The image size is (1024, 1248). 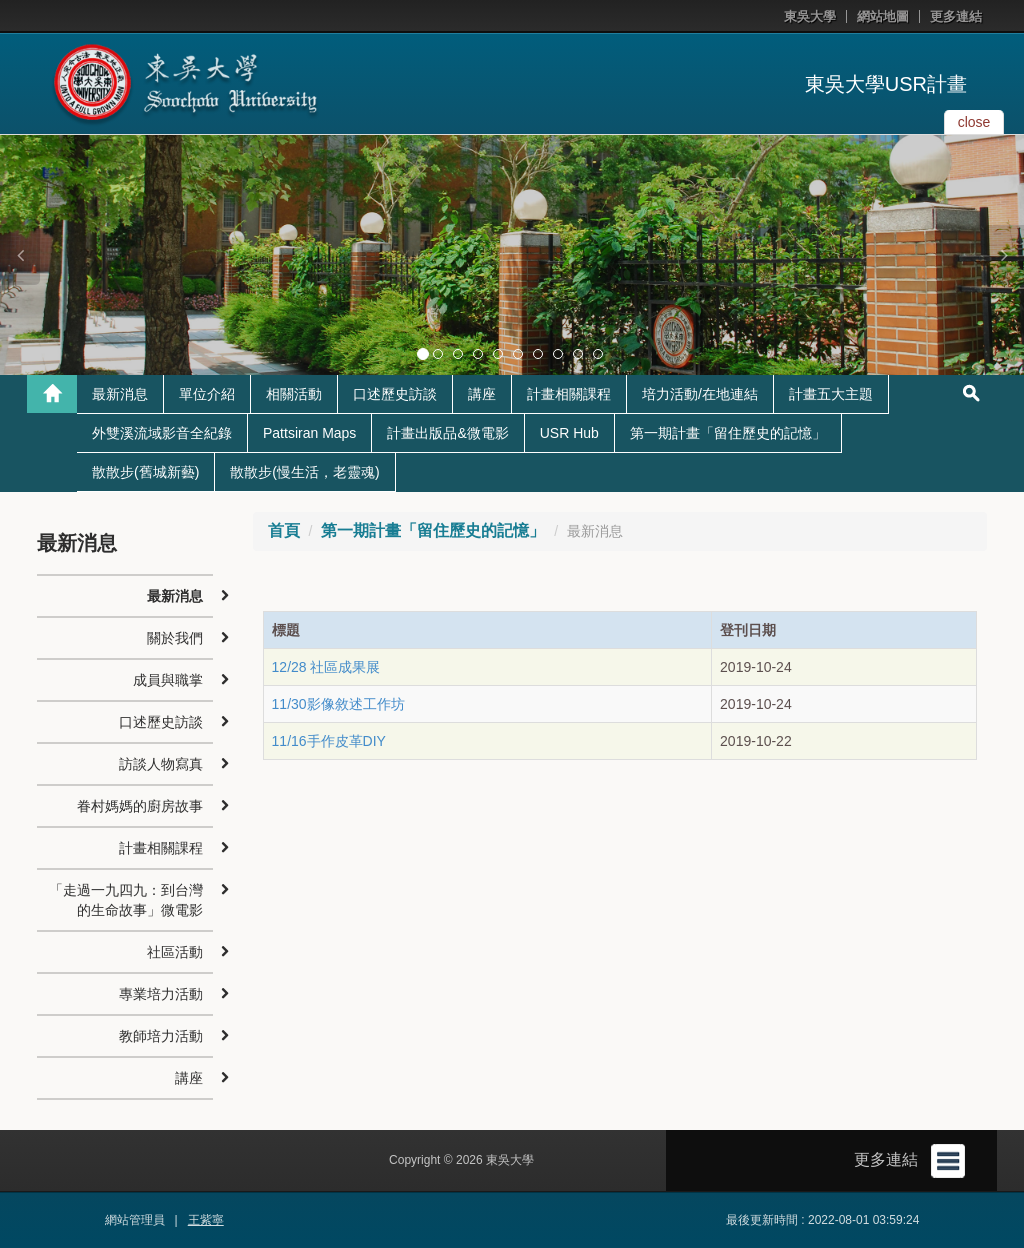 I want to click on 講座, so click(x=482, y=394).